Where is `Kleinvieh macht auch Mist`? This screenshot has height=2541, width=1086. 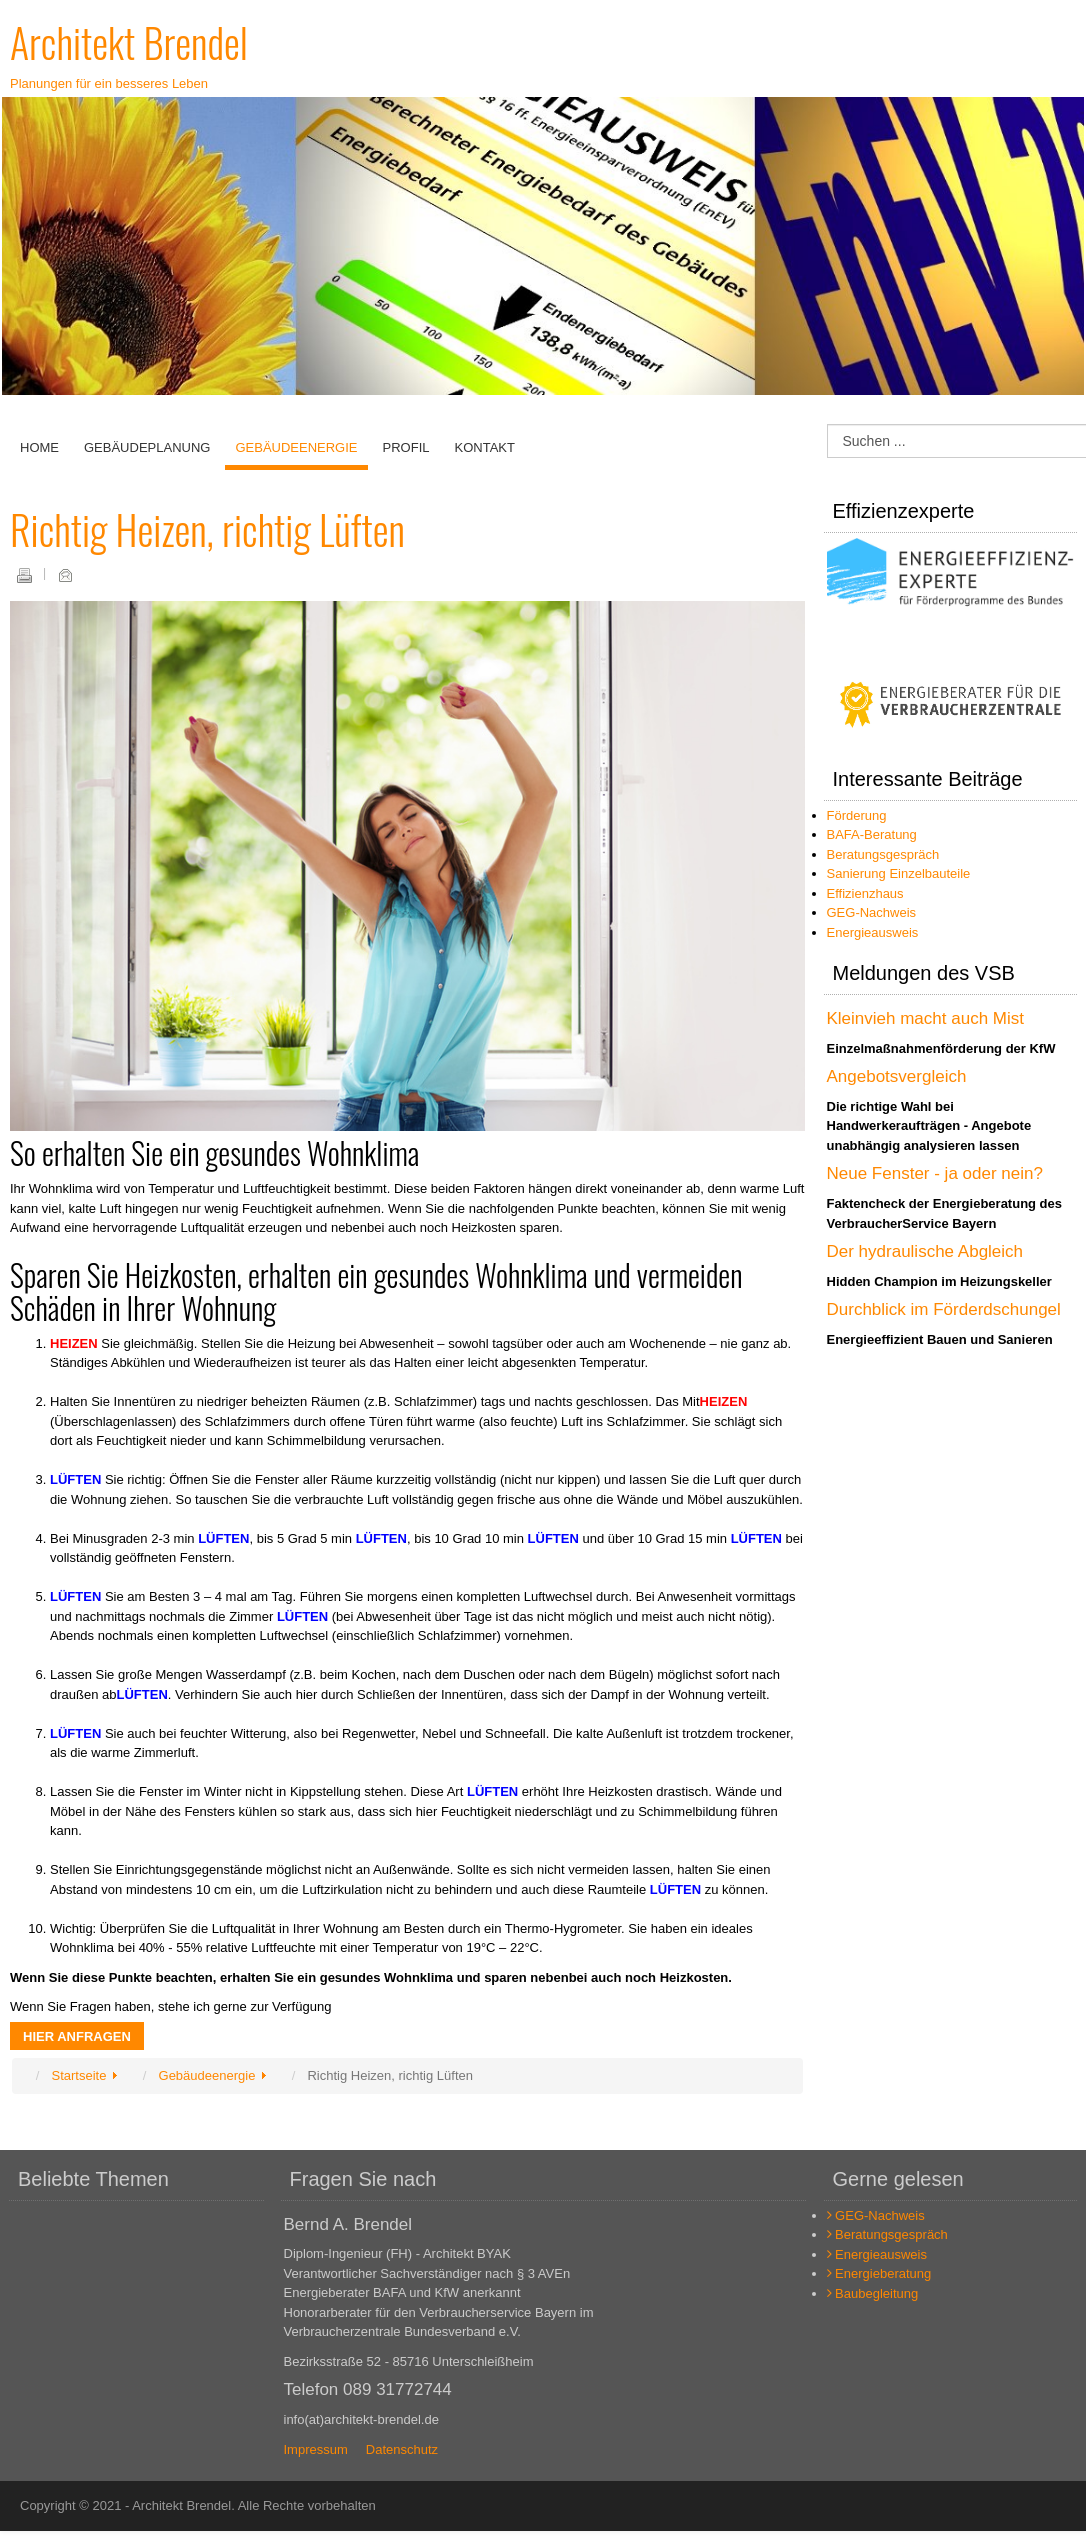
Kleinvieh macht auch Mist is located at coordinates (925, 1018).